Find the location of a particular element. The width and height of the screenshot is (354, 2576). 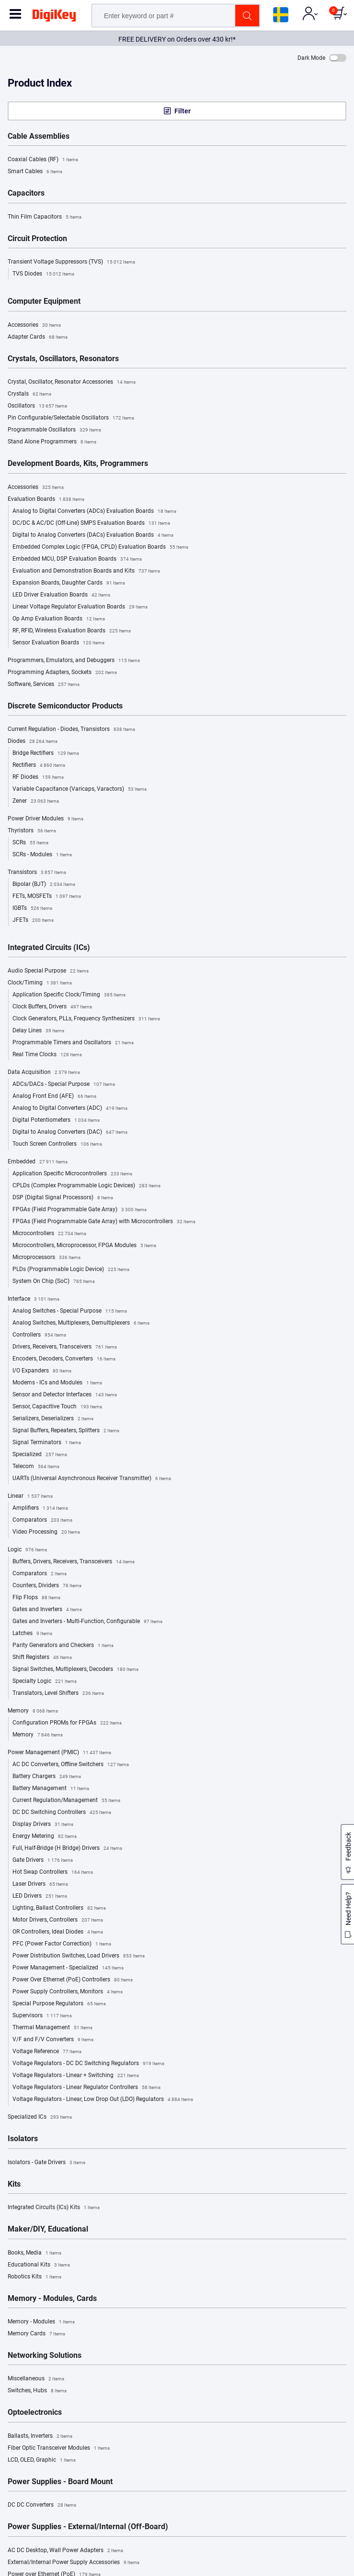

SCRs - Modules is located at coordinates (42, 855).